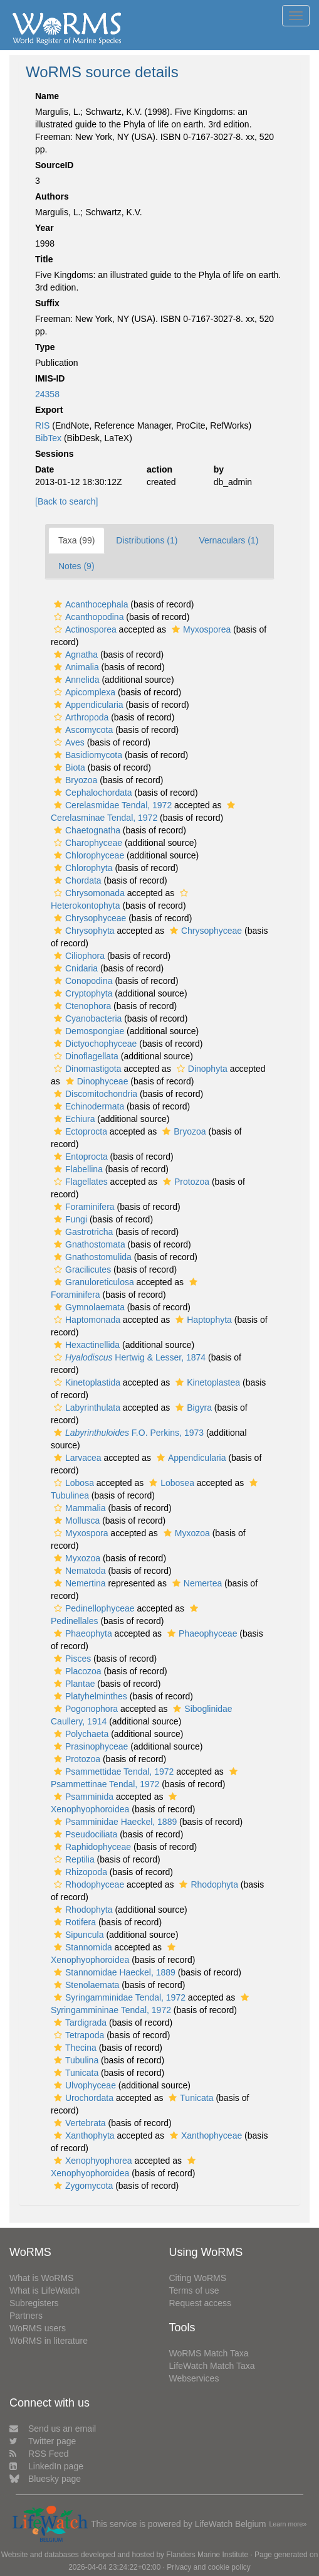  Describe the element at coordinates (47, 303) in the screenshot. I see `Suffix` at that location.